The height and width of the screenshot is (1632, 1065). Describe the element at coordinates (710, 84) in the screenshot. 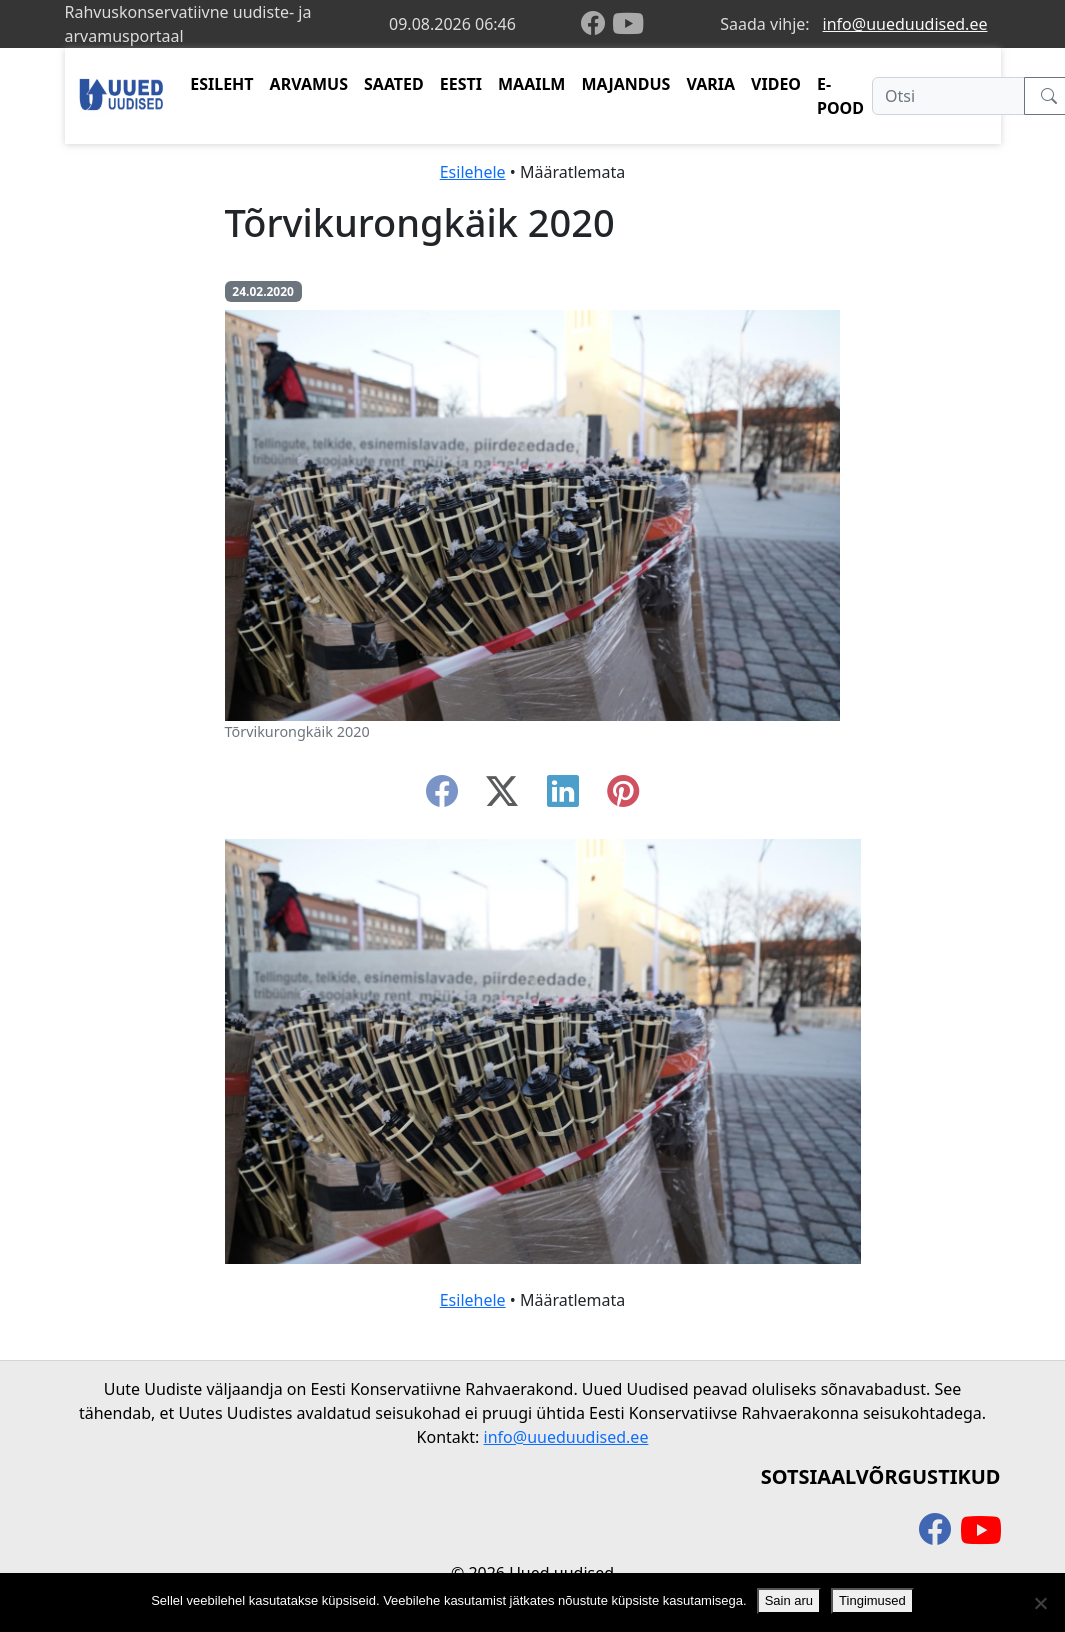

I see `VARIA` at that location.